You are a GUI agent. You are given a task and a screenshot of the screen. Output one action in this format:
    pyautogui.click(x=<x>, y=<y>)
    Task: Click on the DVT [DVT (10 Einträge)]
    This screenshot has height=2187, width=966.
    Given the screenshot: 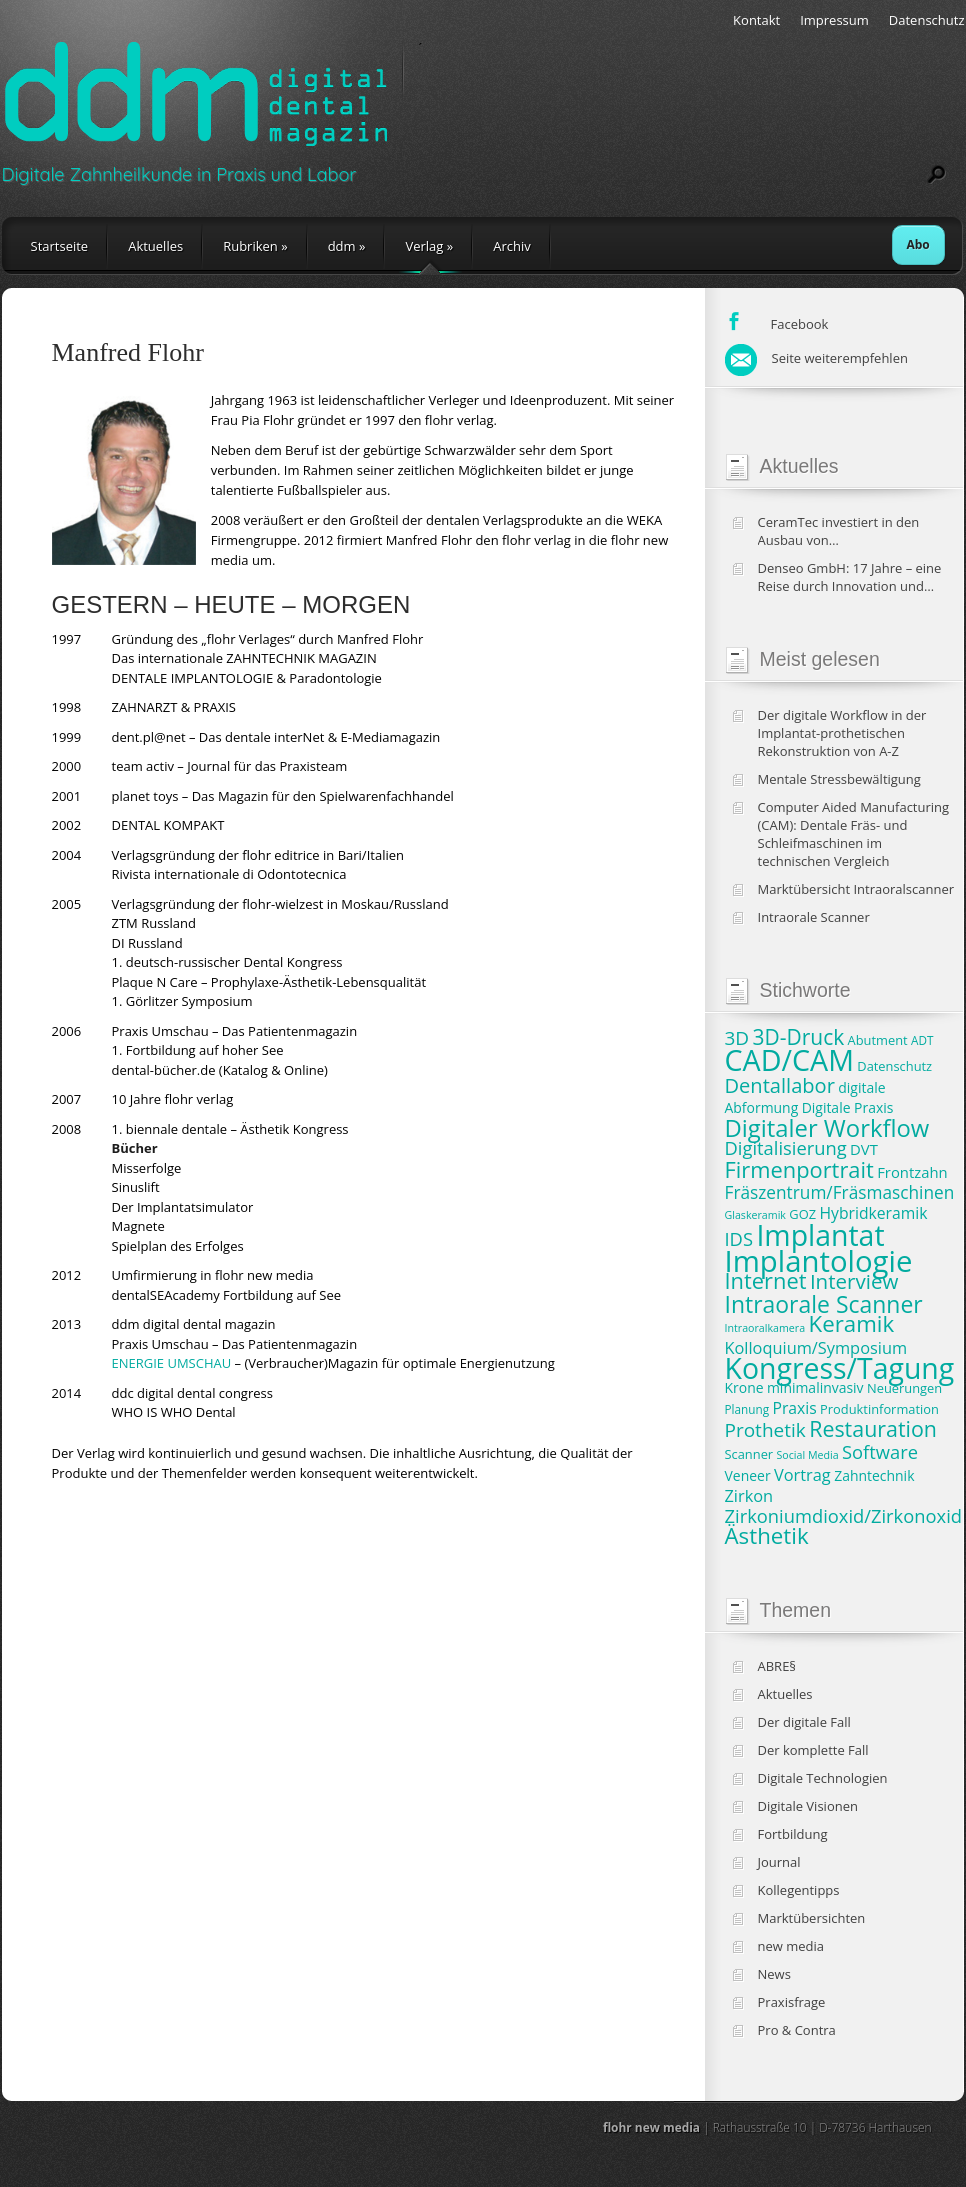 What is the action you would take?
    pyautogui.click(x=864, y=1149)
    